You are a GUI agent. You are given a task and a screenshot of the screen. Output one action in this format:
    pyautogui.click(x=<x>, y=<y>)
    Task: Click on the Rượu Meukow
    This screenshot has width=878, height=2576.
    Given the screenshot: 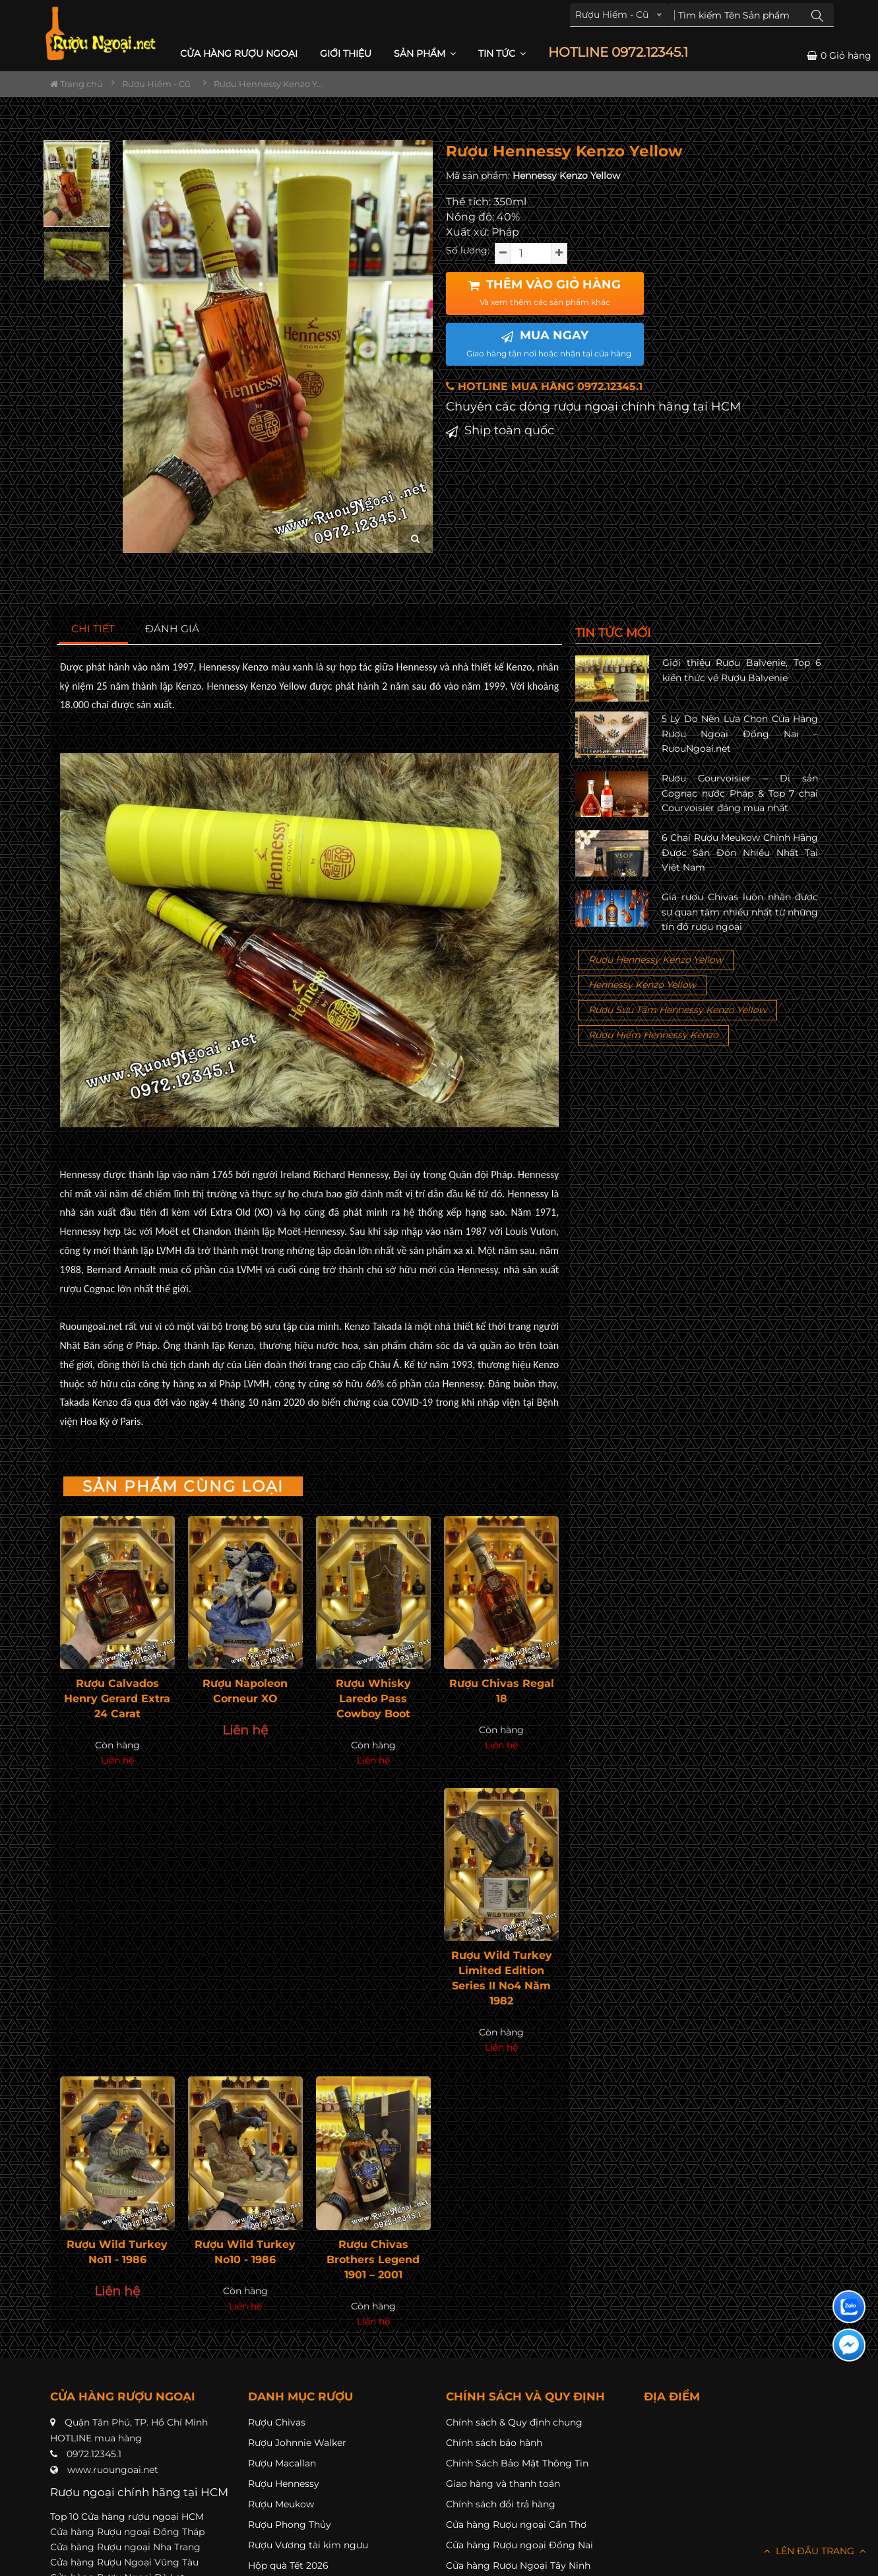 What is the action you would take?
    pyautogui.click(x=281, y=2504)
    